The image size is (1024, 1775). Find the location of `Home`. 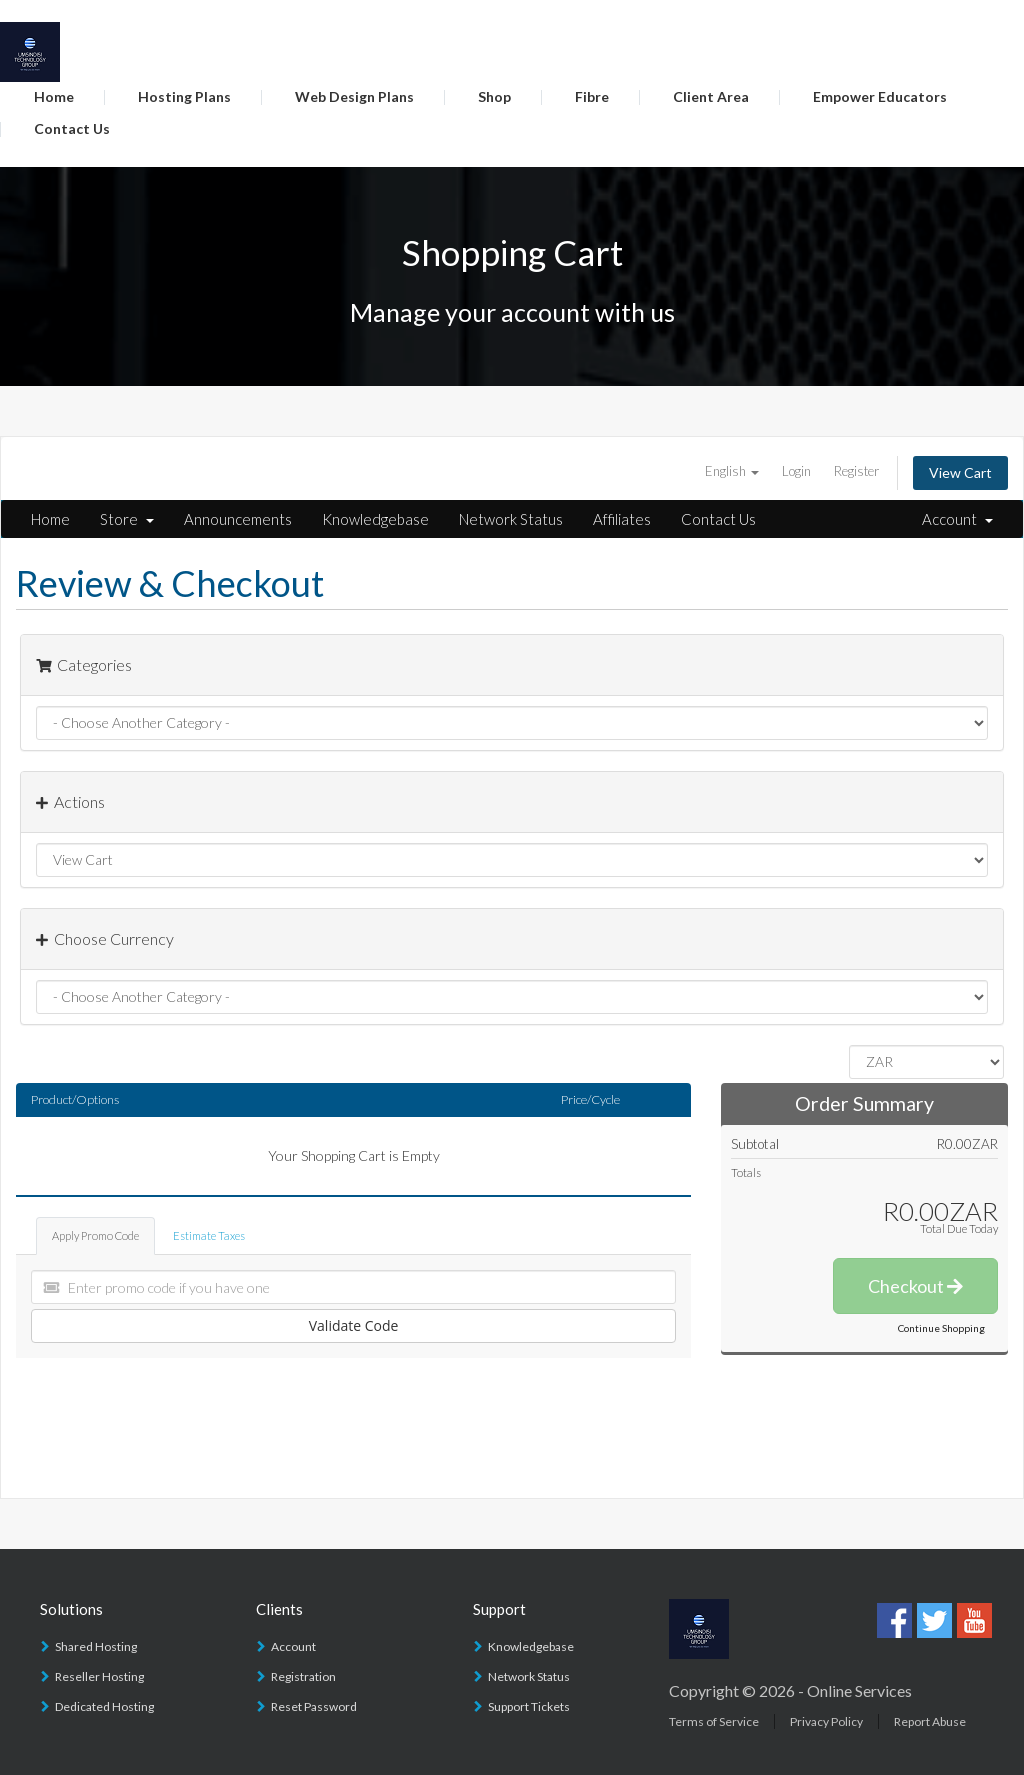

Home is located at coordinates (54, 96).